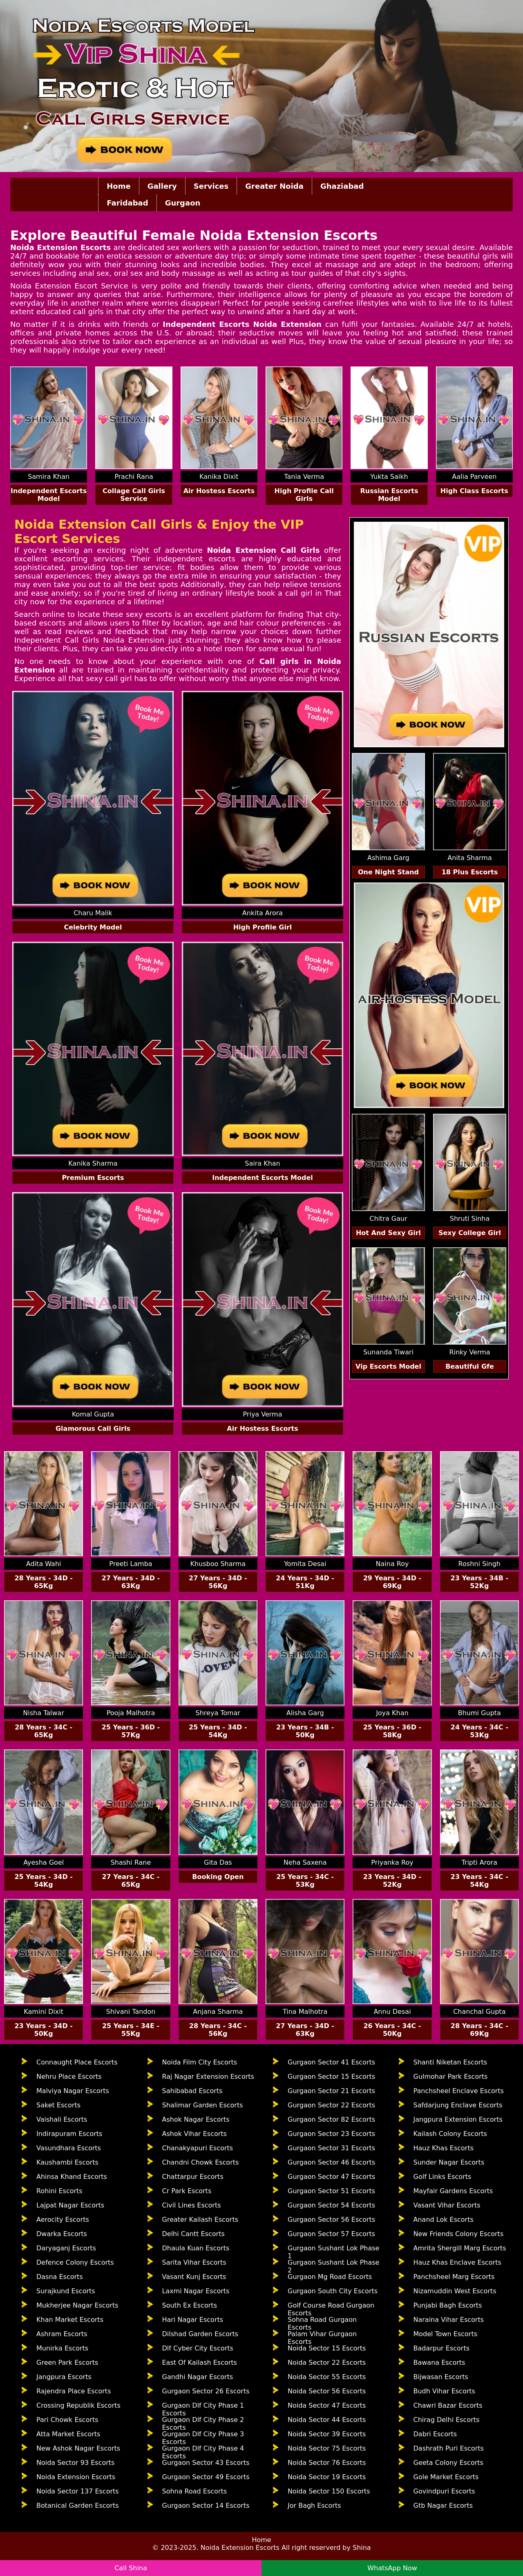 This screenshot has width=523, height=2576. I want to click on Noida Sector 44 Escorts, so click(327, 2420).